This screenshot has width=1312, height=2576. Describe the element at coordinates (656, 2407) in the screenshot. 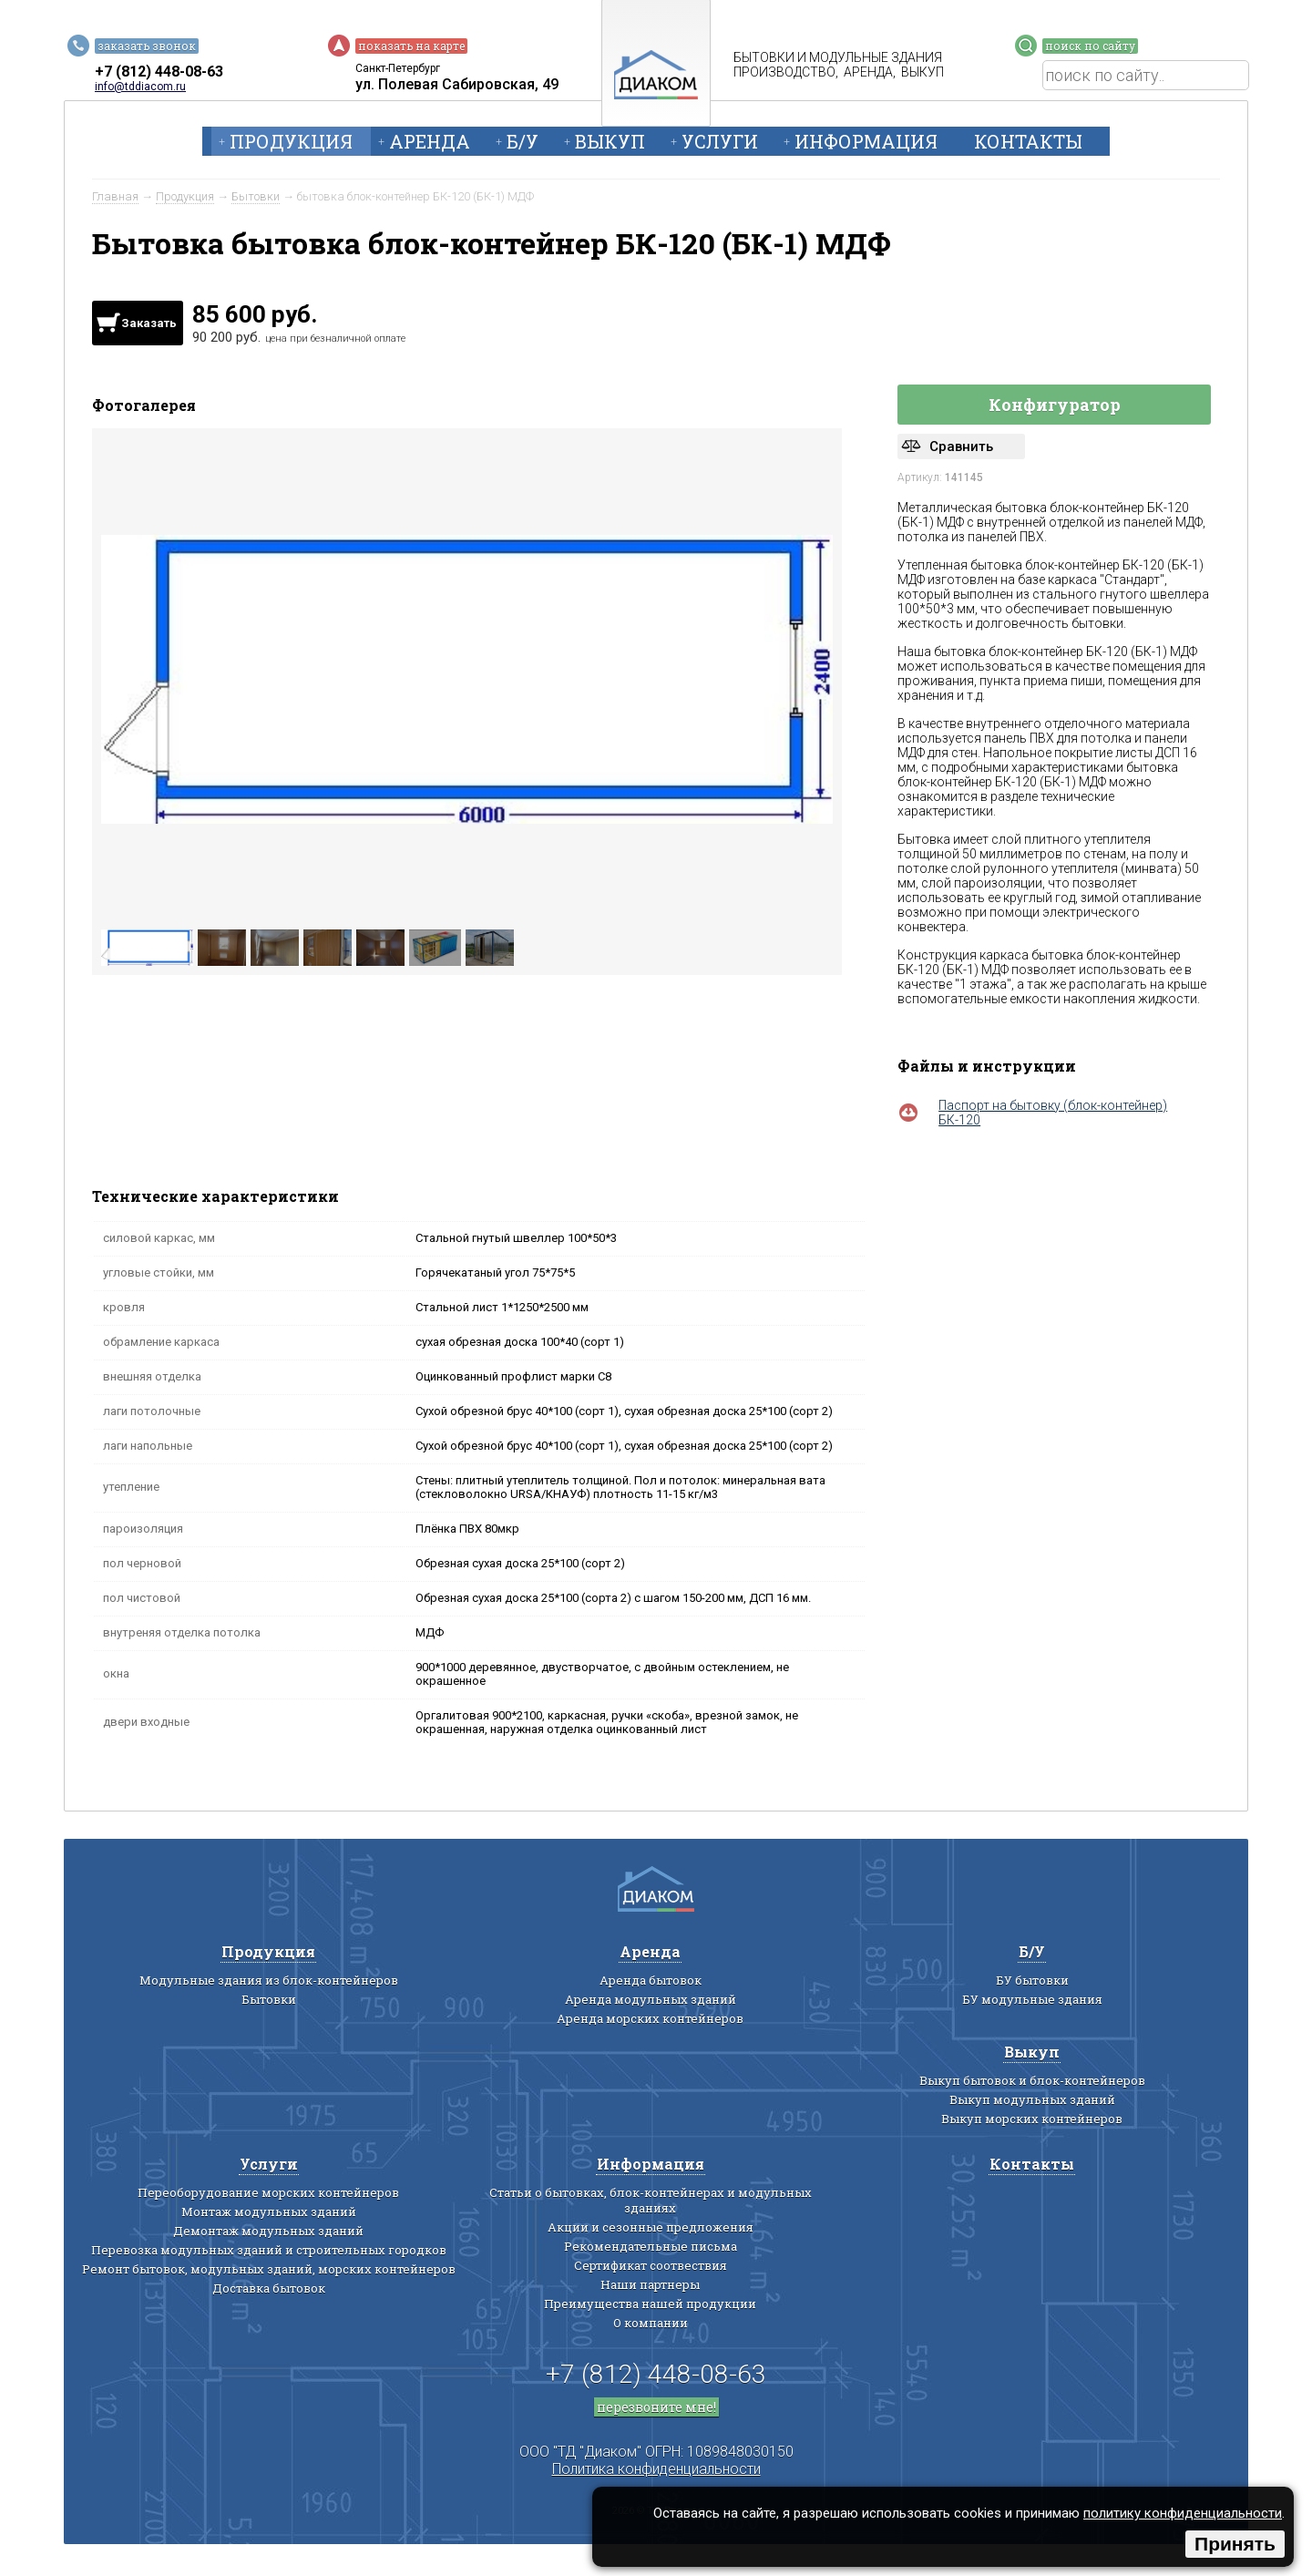

I see `перезвоните мне!` at that location.